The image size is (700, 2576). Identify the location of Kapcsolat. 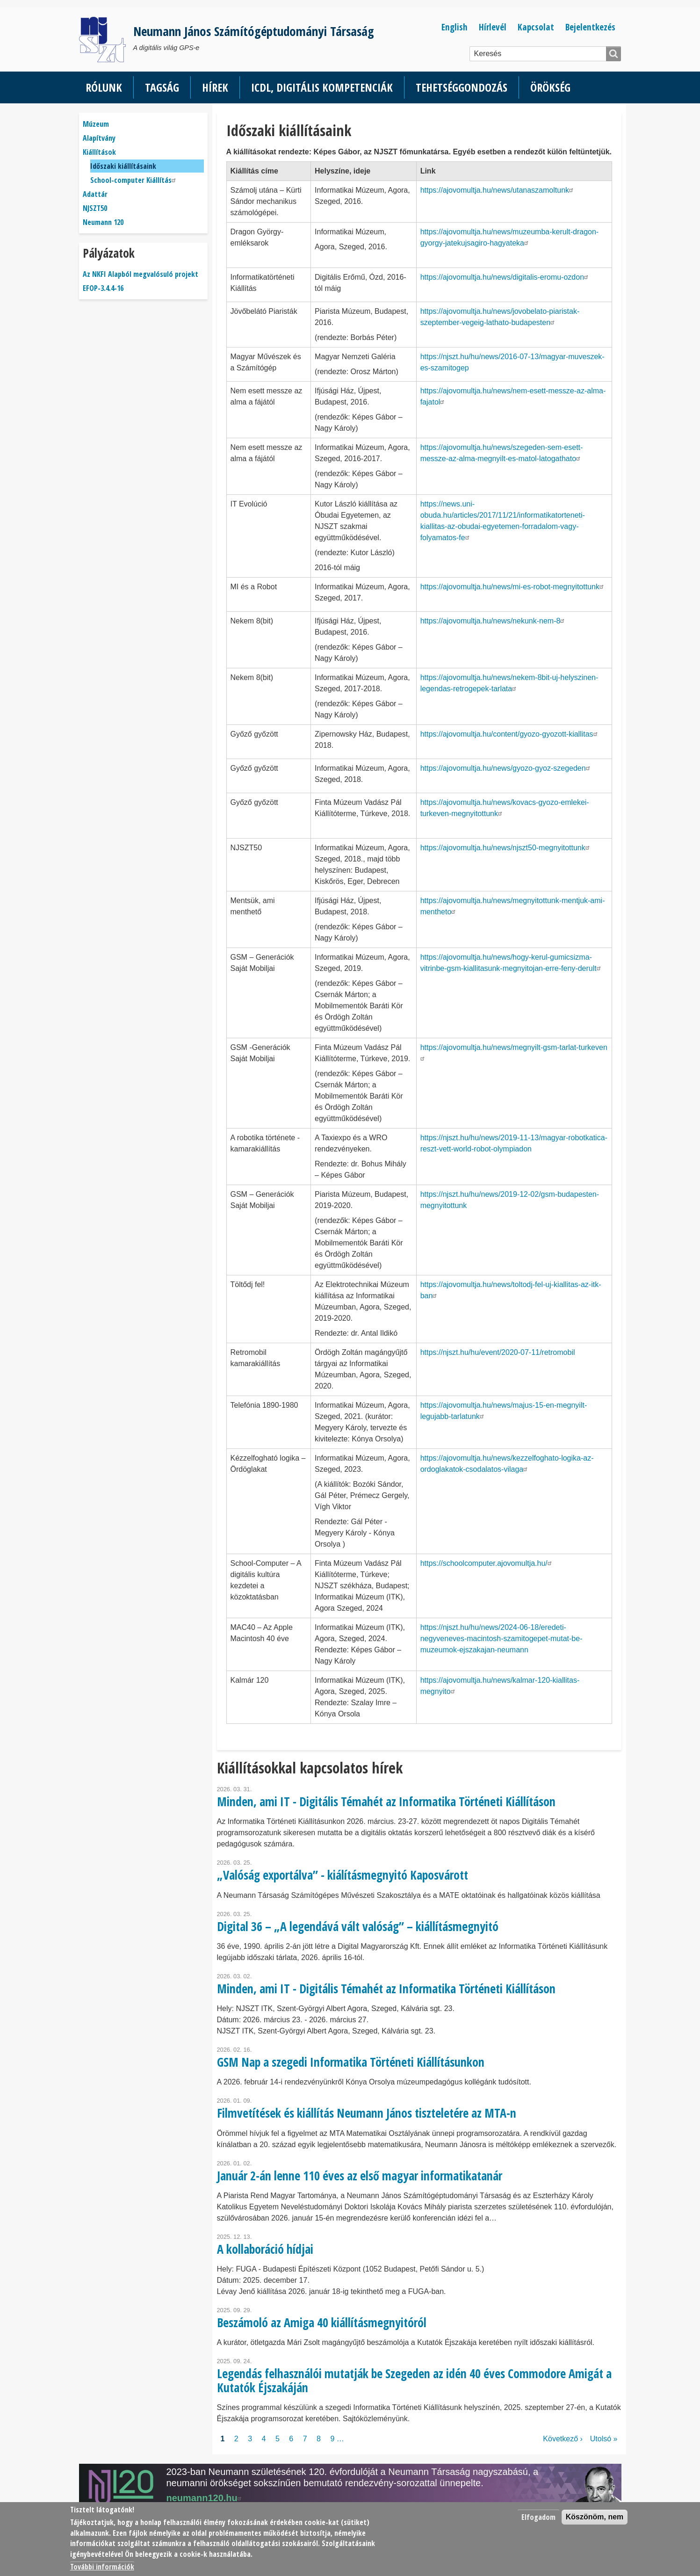
(536, 27).